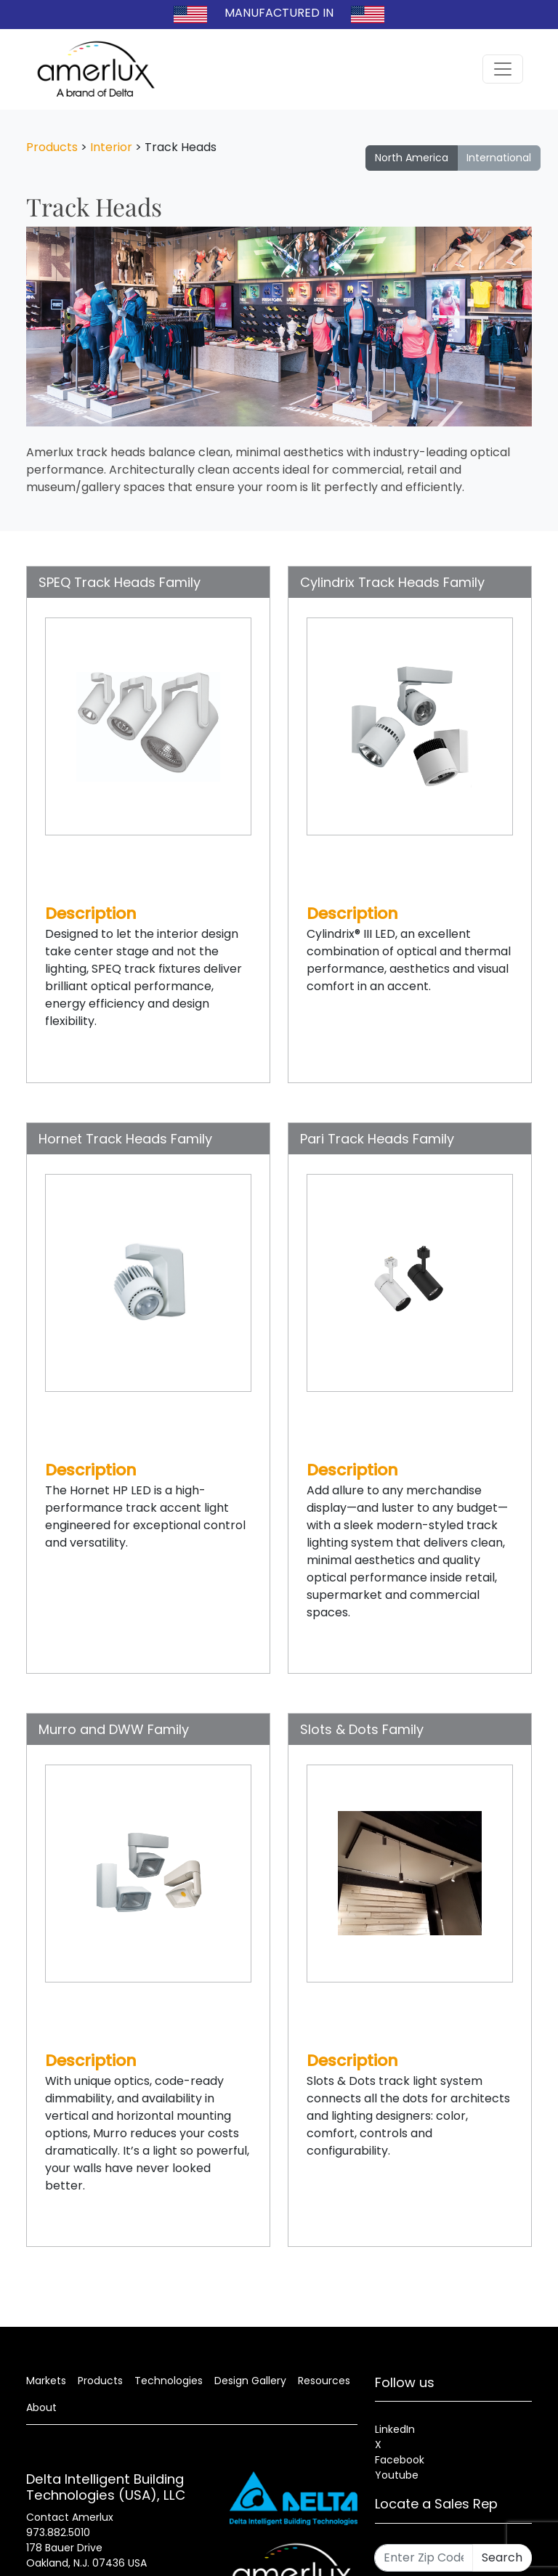  Describe the element at coordinates (111, 147) in the screenshot. I see `Interior` at that location.